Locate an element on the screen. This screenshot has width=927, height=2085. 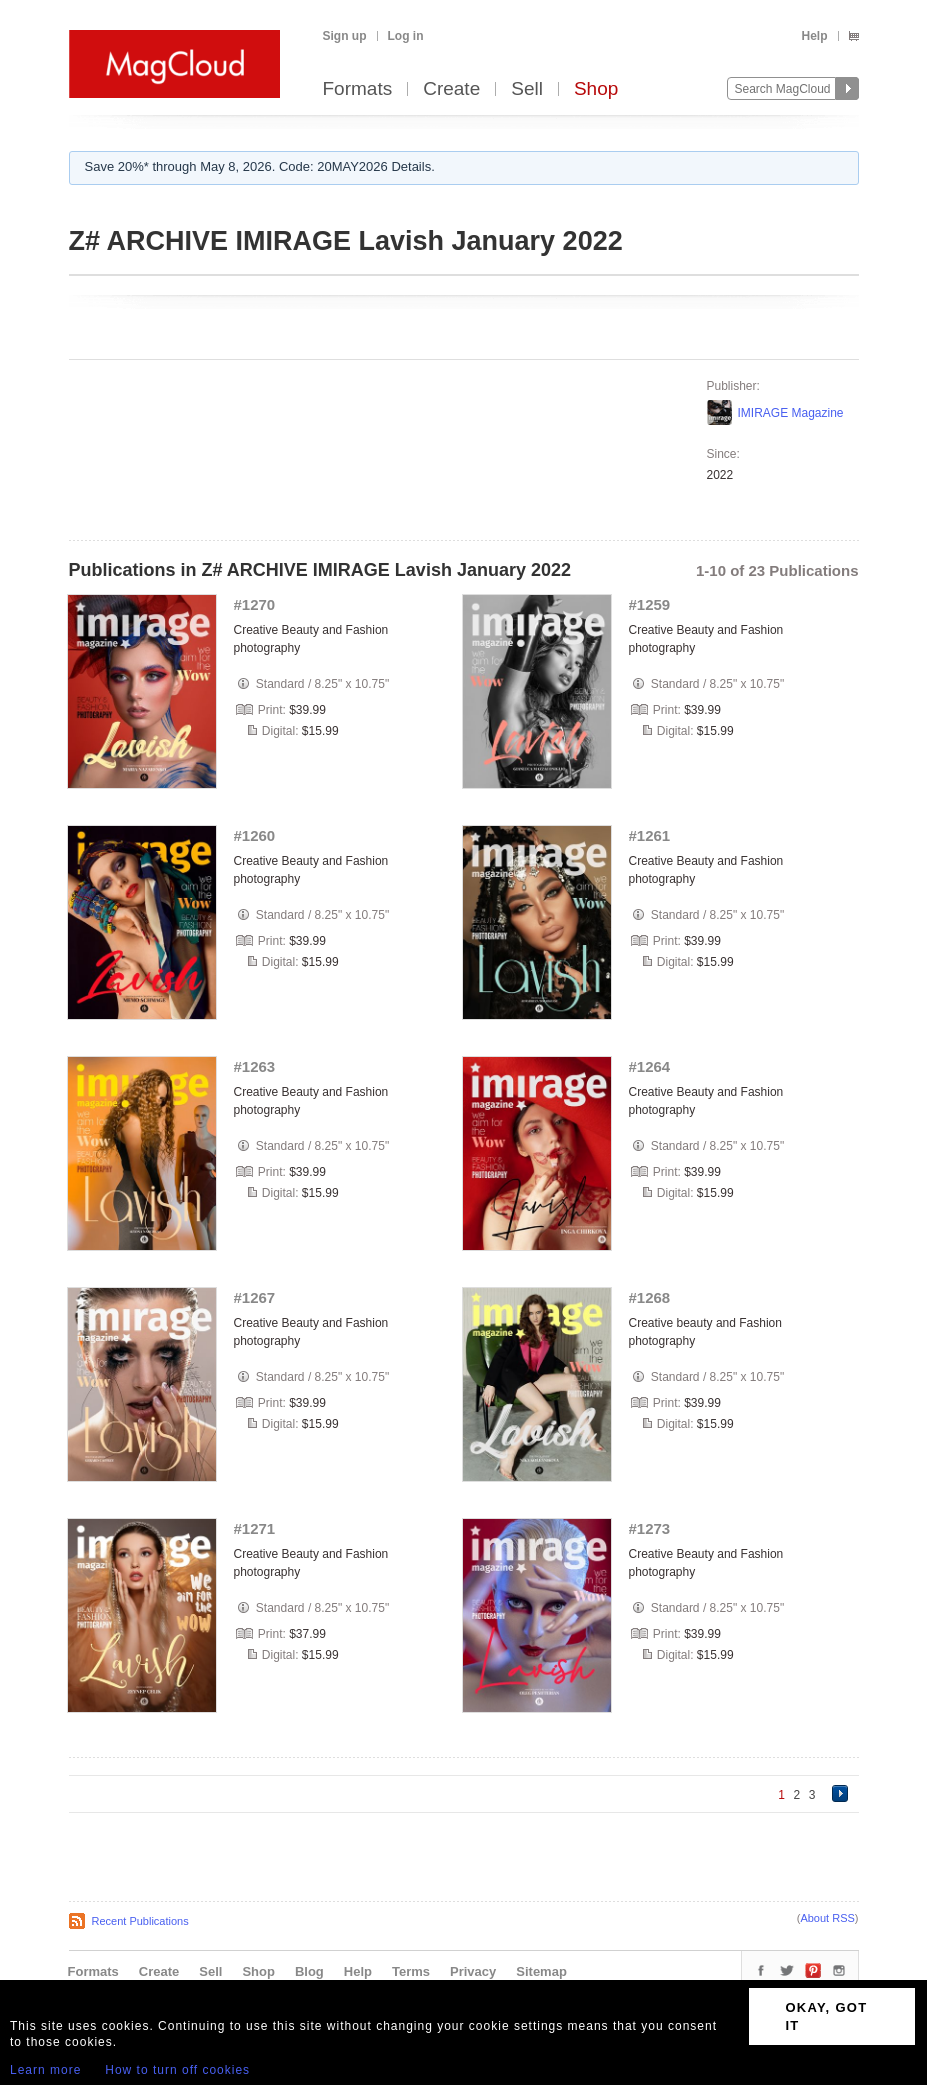
About RSS is located at coordinates (827, 1918).